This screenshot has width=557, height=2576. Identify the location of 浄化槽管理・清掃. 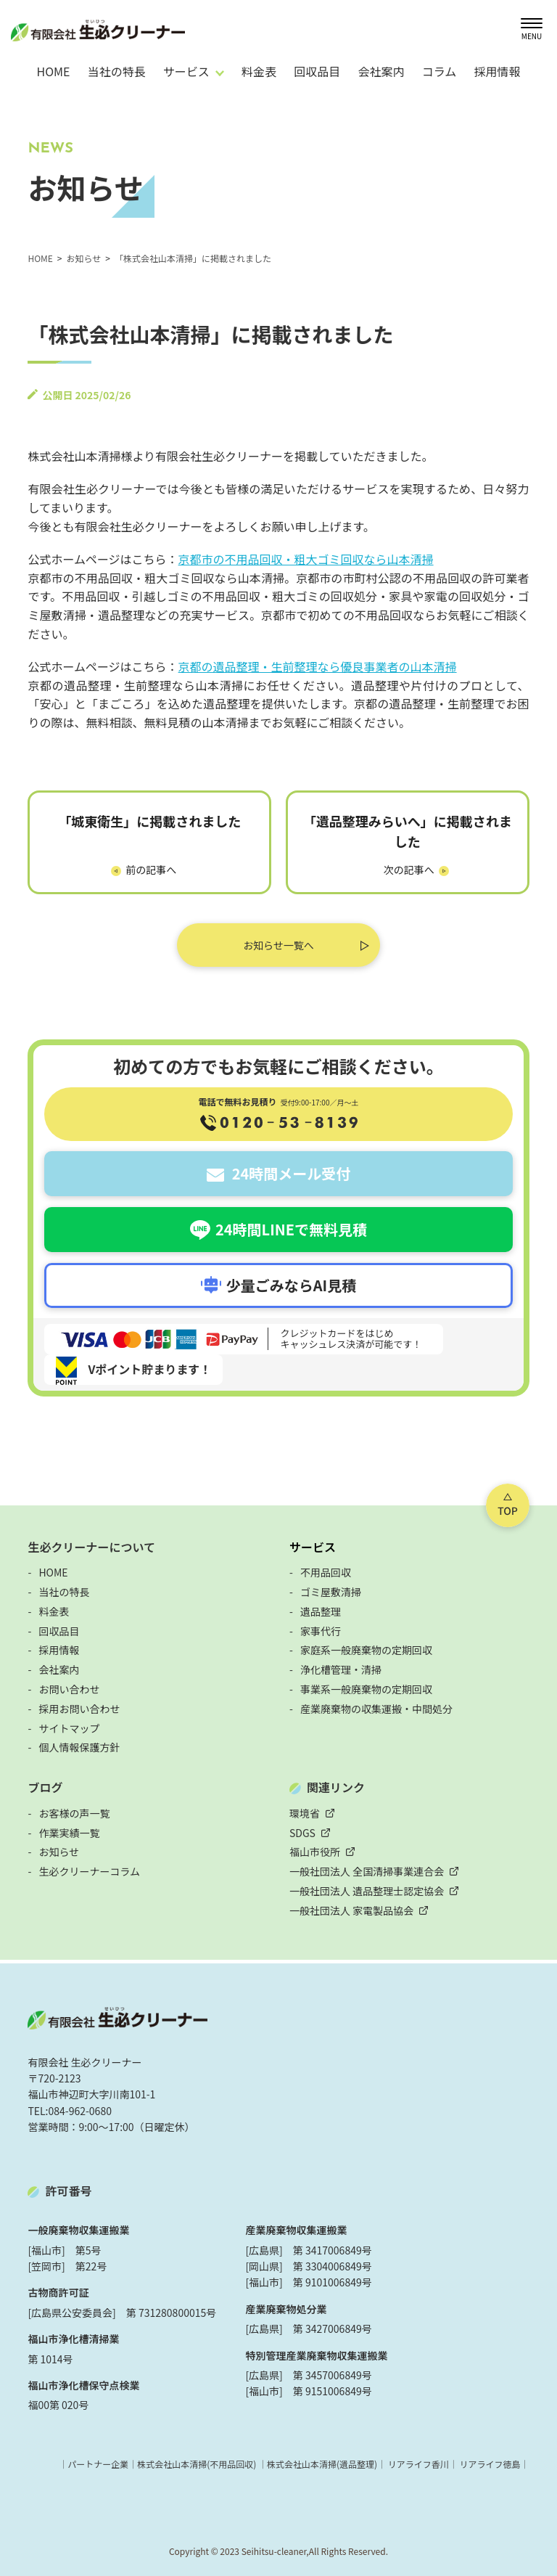
(340, 1669).